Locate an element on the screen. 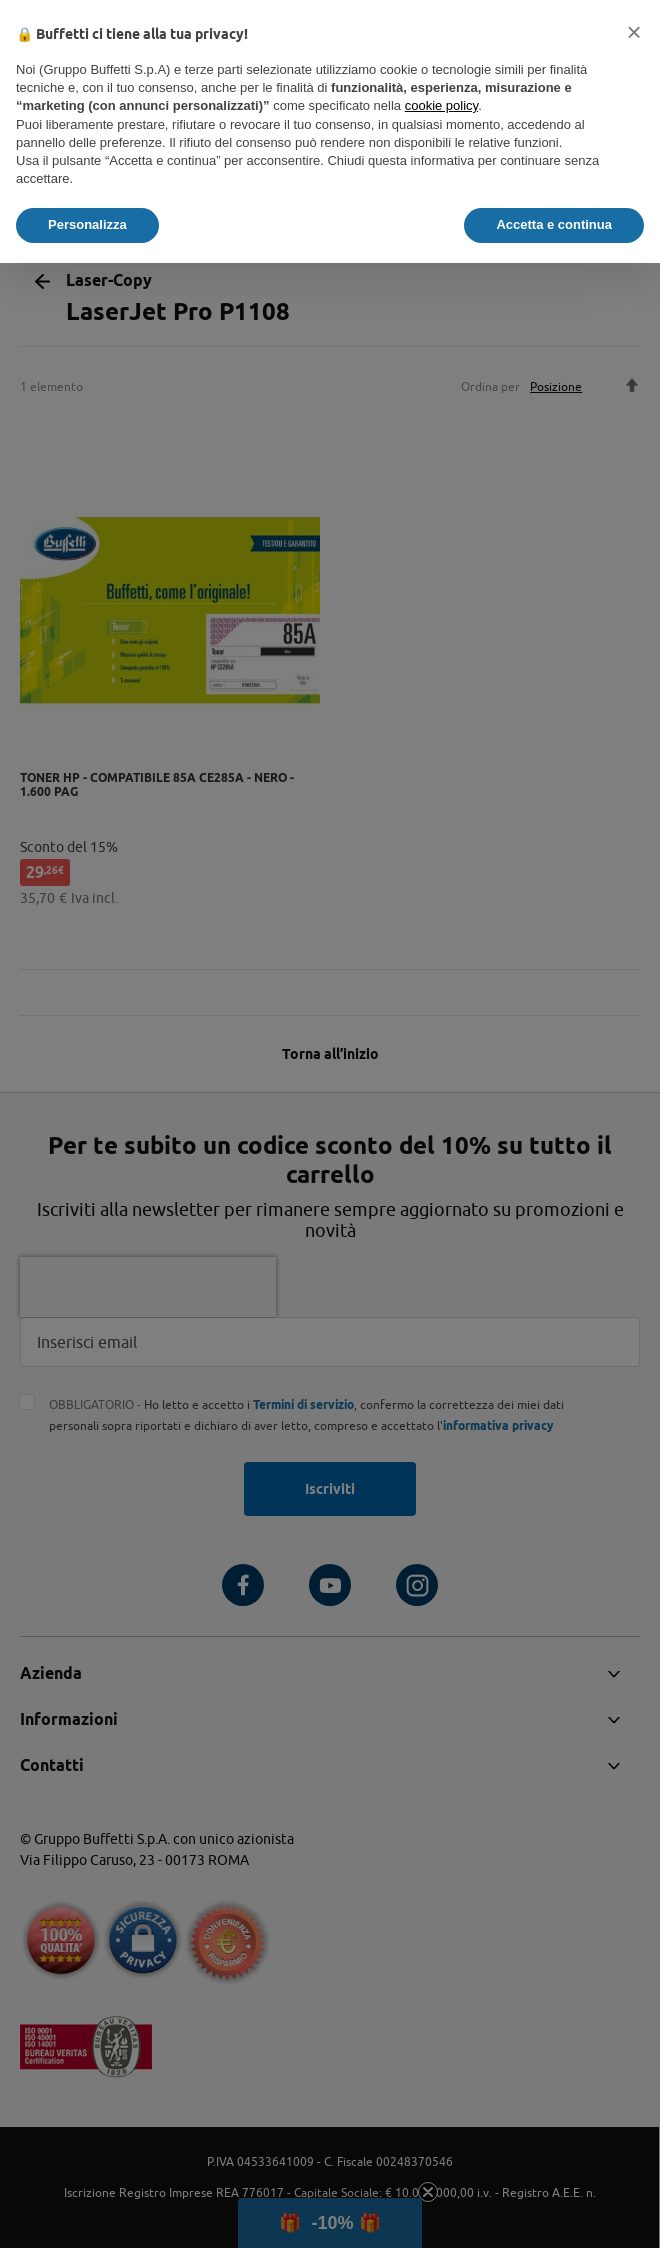 The height and width of the screenshot is (2248, 660). Personalizza [button] is located at coordinates (87, 224).